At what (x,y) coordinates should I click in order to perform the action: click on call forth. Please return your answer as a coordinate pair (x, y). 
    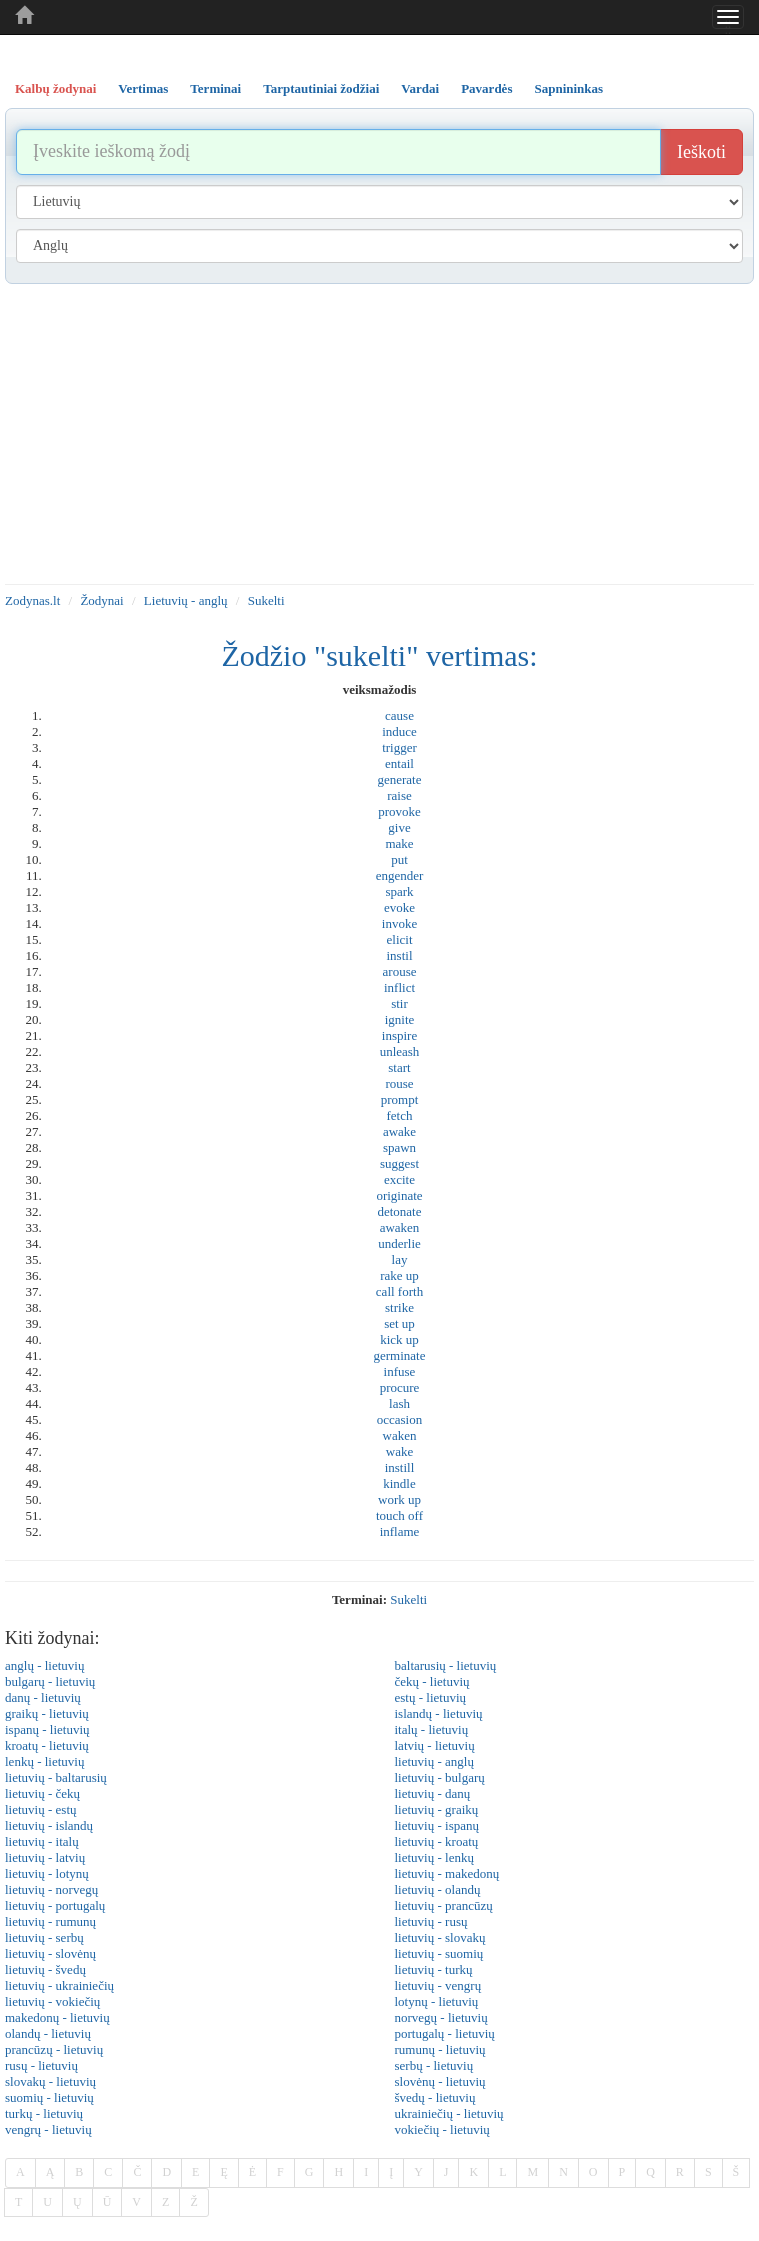
    Looking at the image, I should click on (399, 1291).